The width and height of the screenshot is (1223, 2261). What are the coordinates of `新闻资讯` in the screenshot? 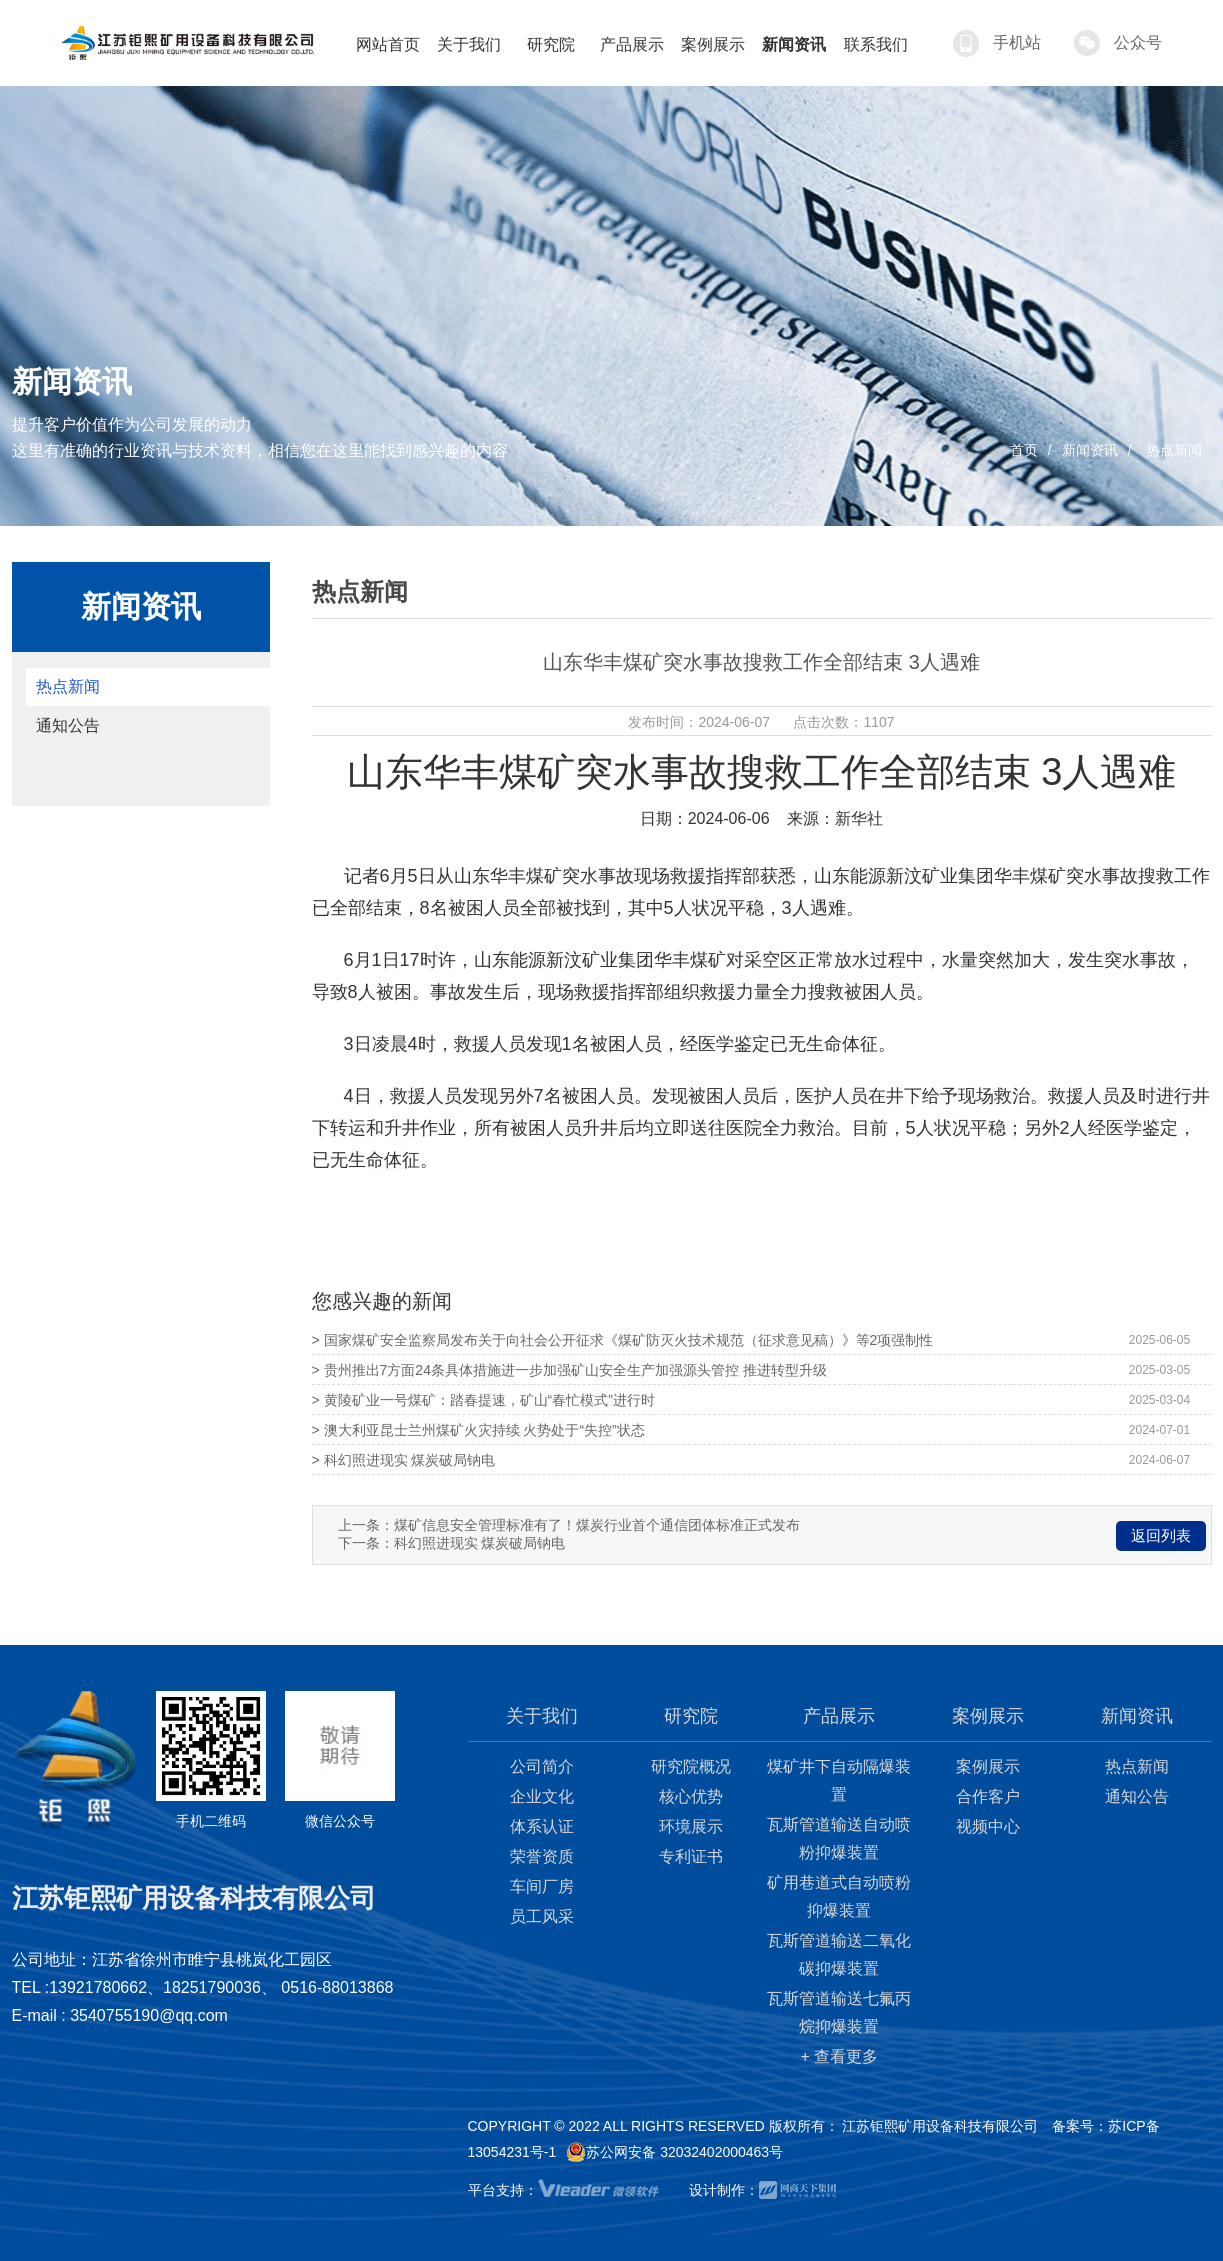 It's located at (1090, 450).